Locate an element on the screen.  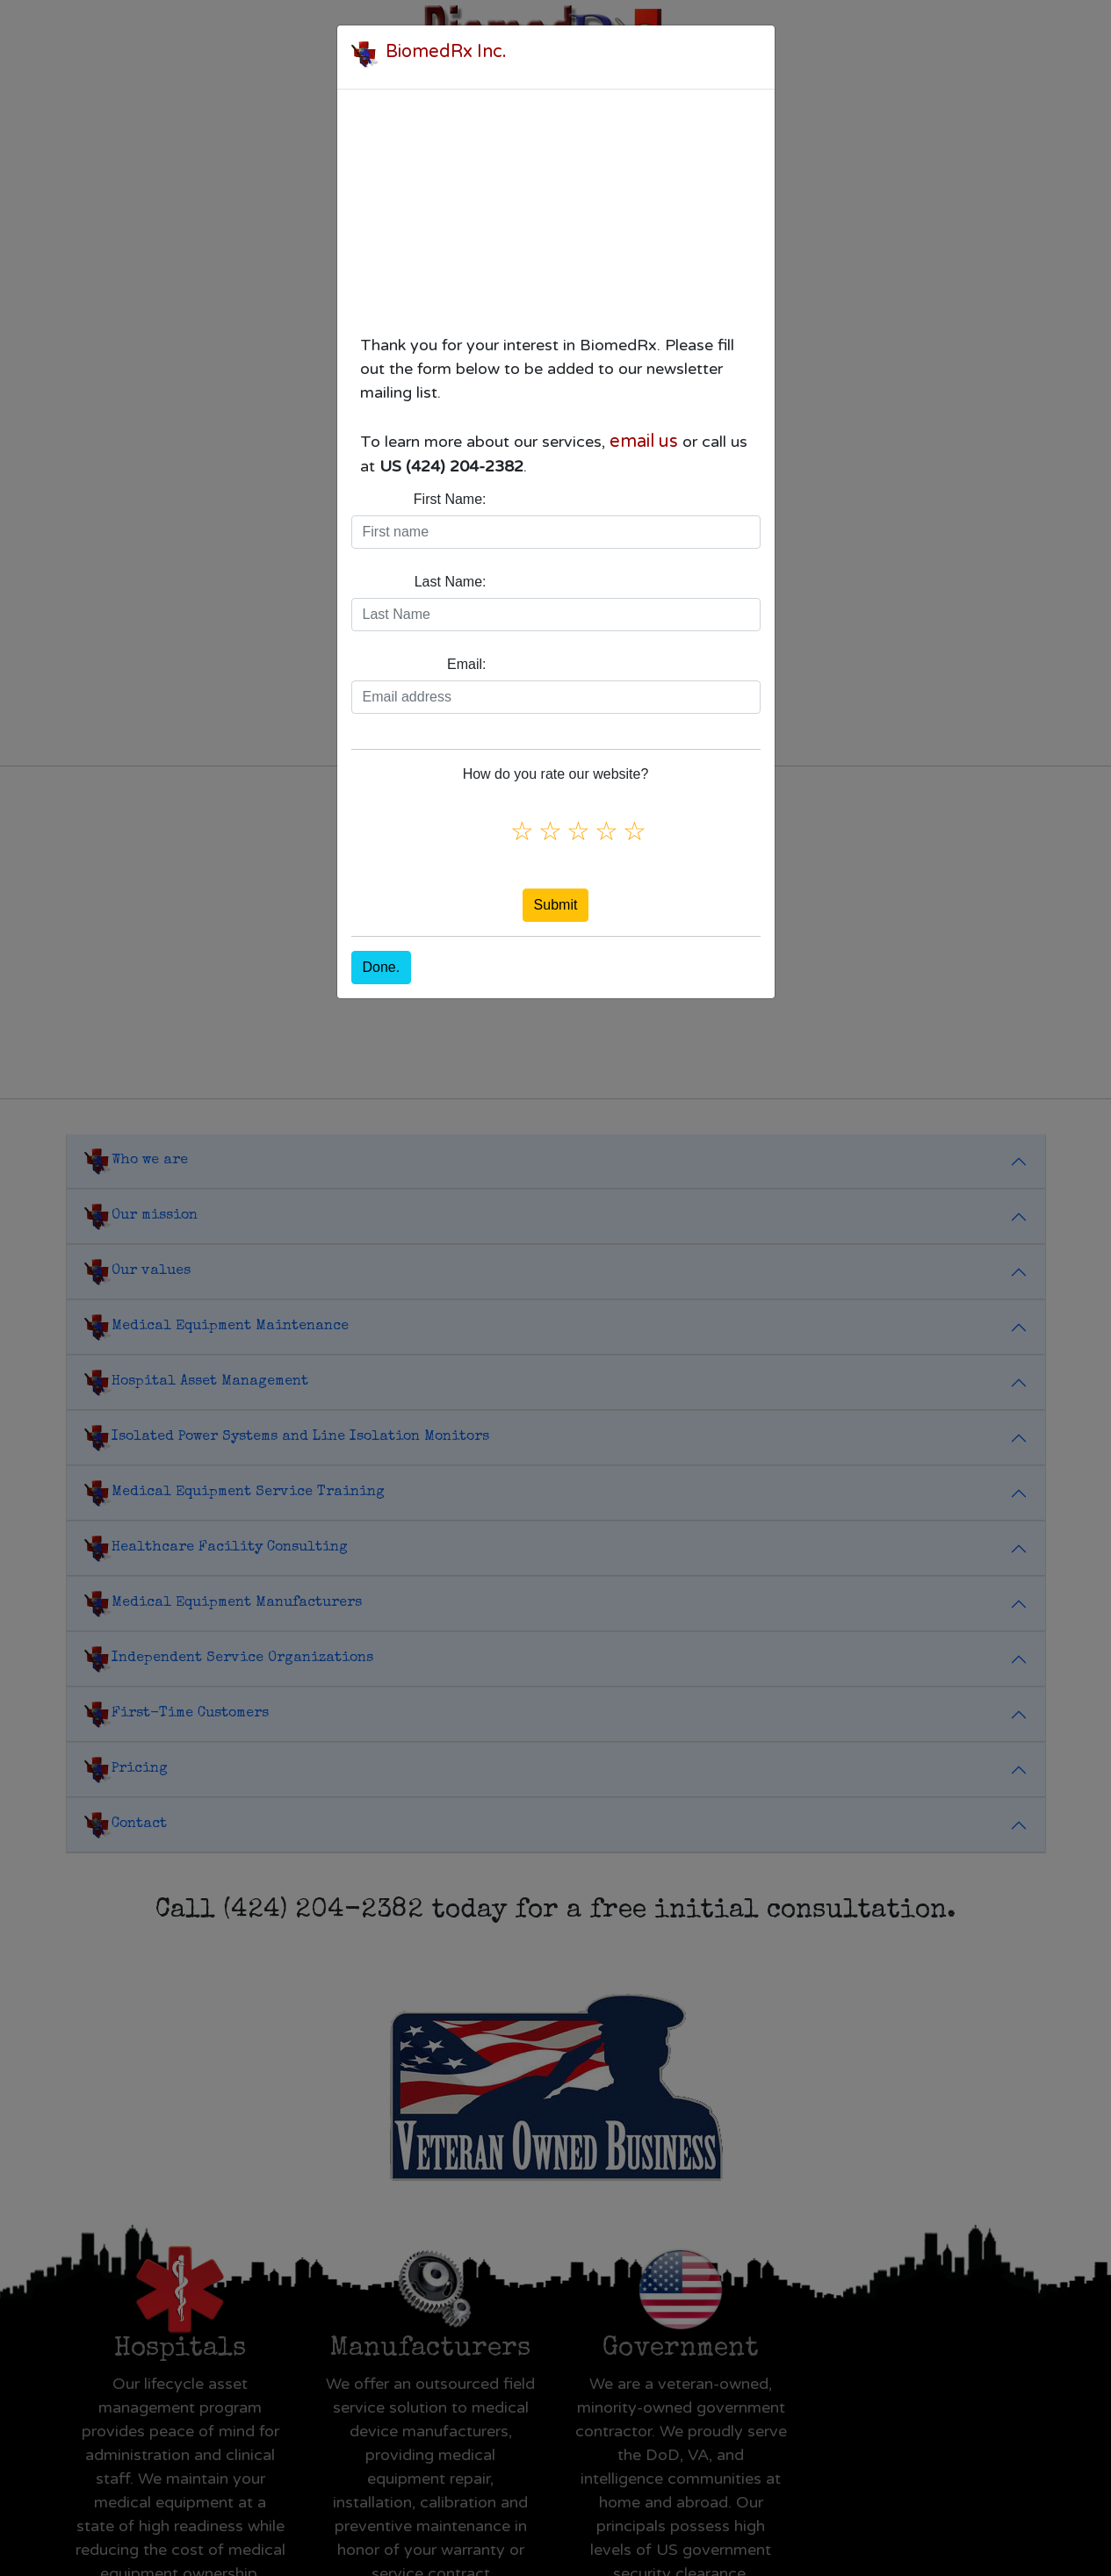
Last Name: is located at coordinates (451, 581).